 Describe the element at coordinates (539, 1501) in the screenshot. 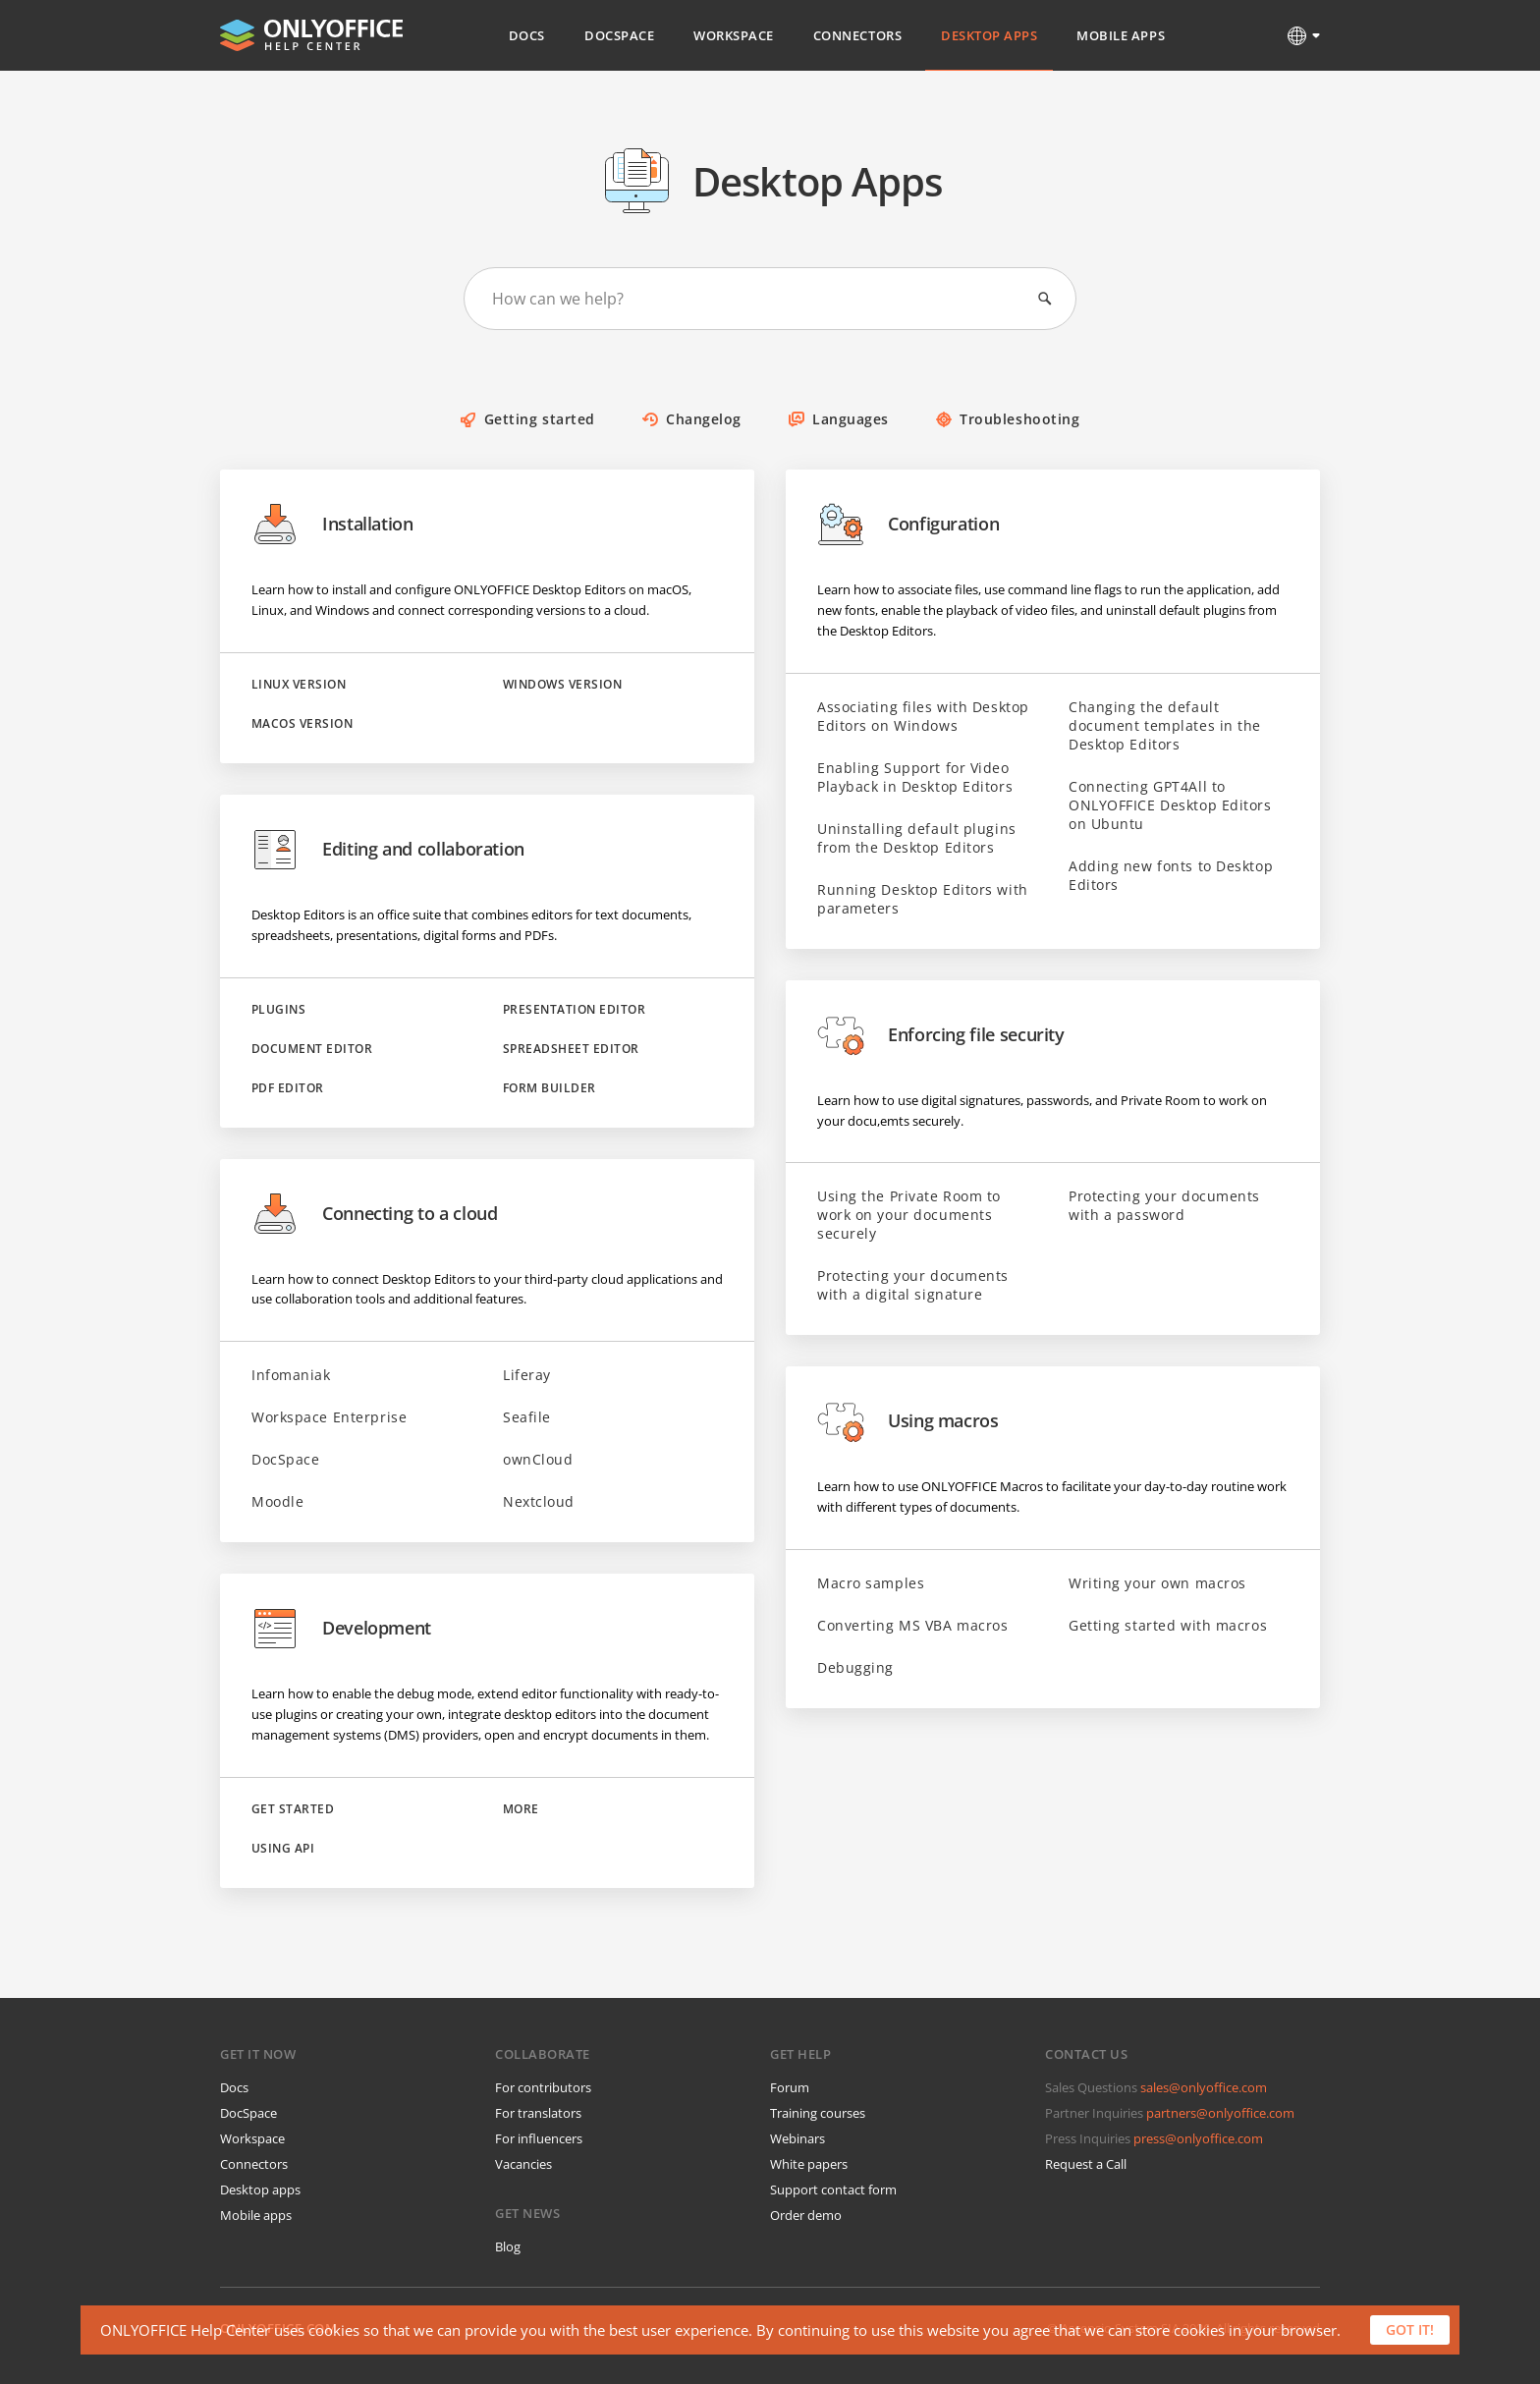

I see `Nextcloud` at that location.